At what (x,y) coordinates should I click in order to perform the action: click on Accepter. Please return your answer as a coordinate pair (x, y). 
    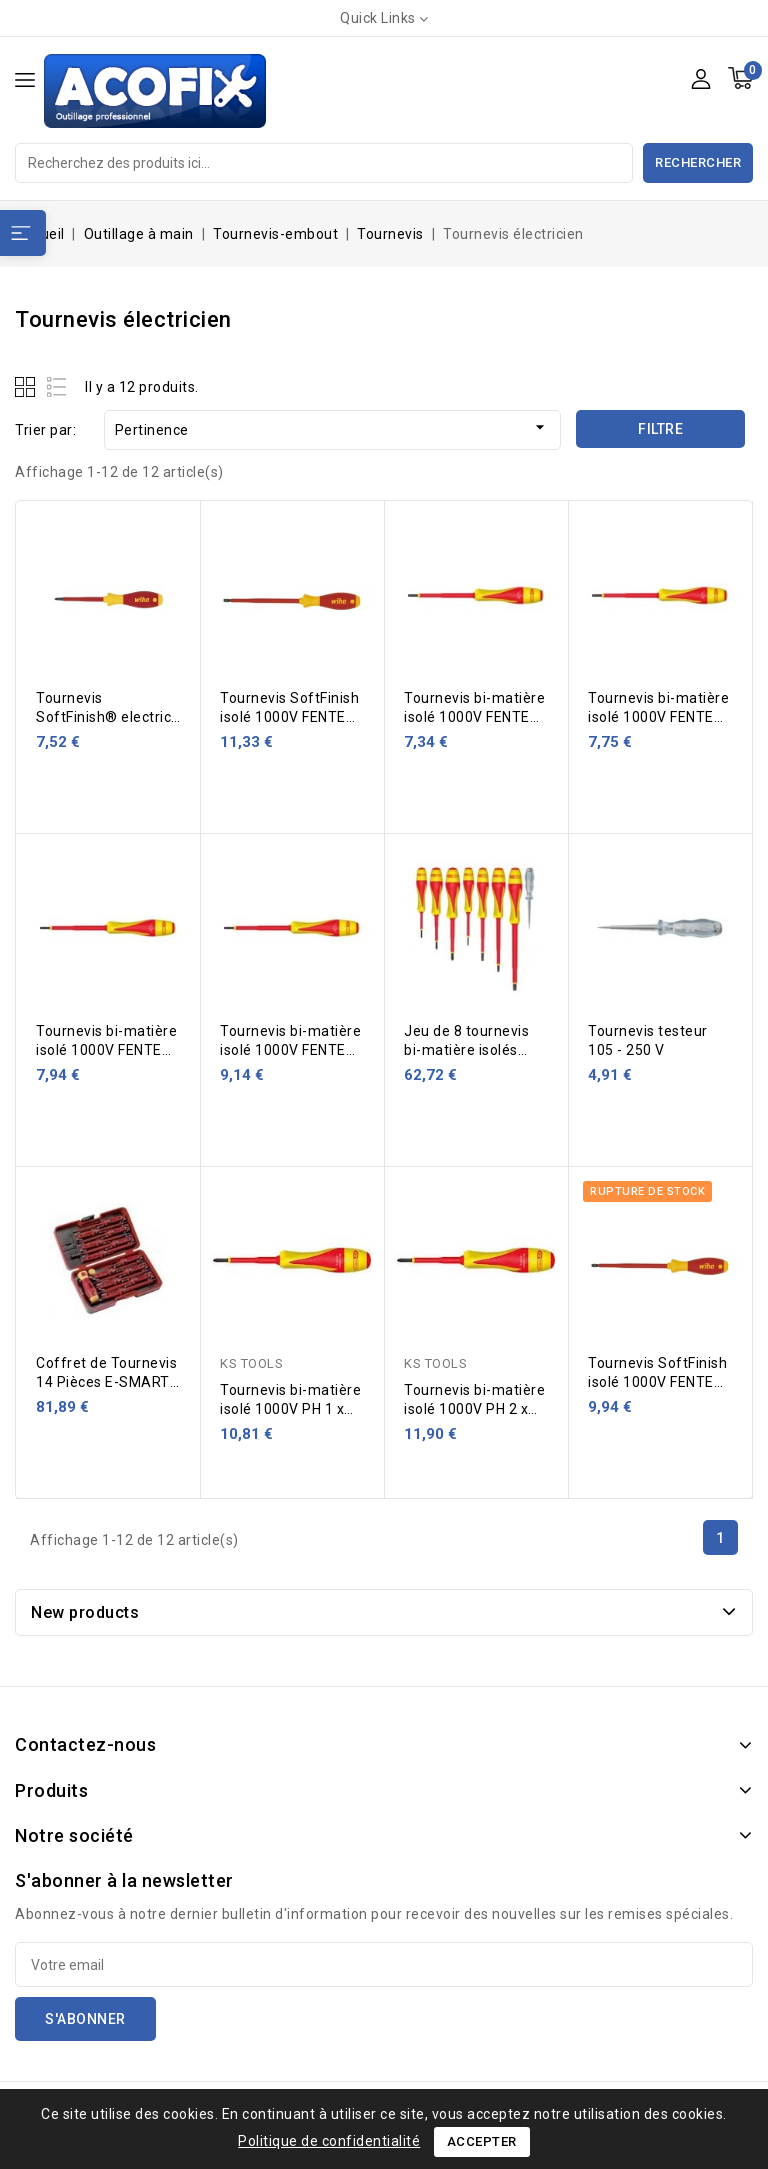
    Looking at the image, I should click on (482, 2141).